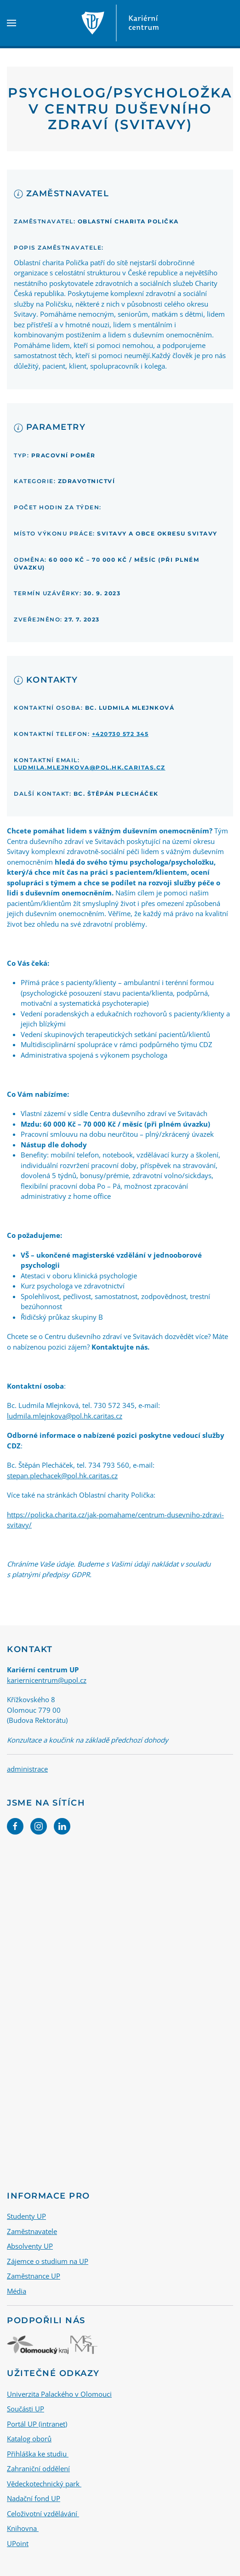  I want to click on UPoint, so click(18, 2543).